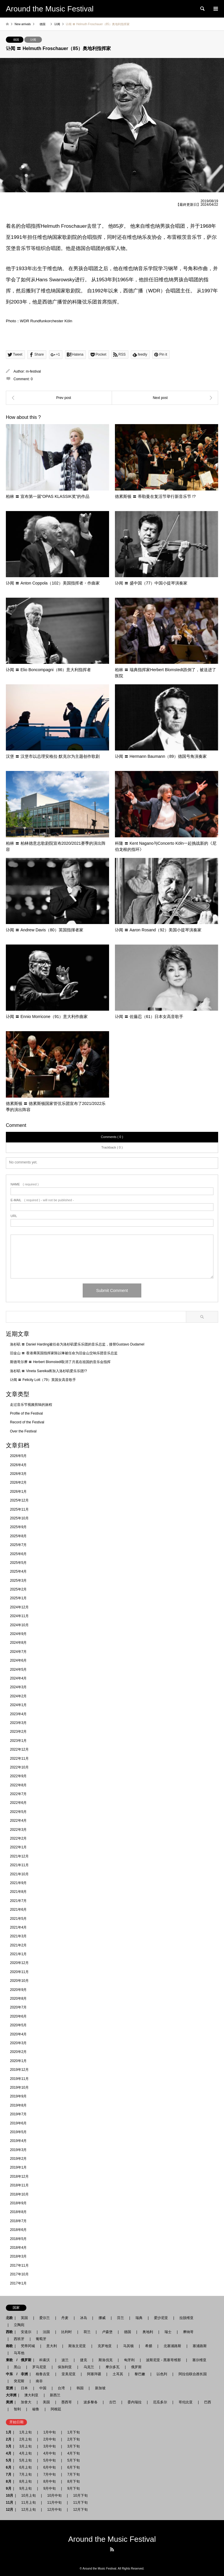 This screenshot has width=224, height=2576. I want to click on 10月上旬, so click(28, 2495).